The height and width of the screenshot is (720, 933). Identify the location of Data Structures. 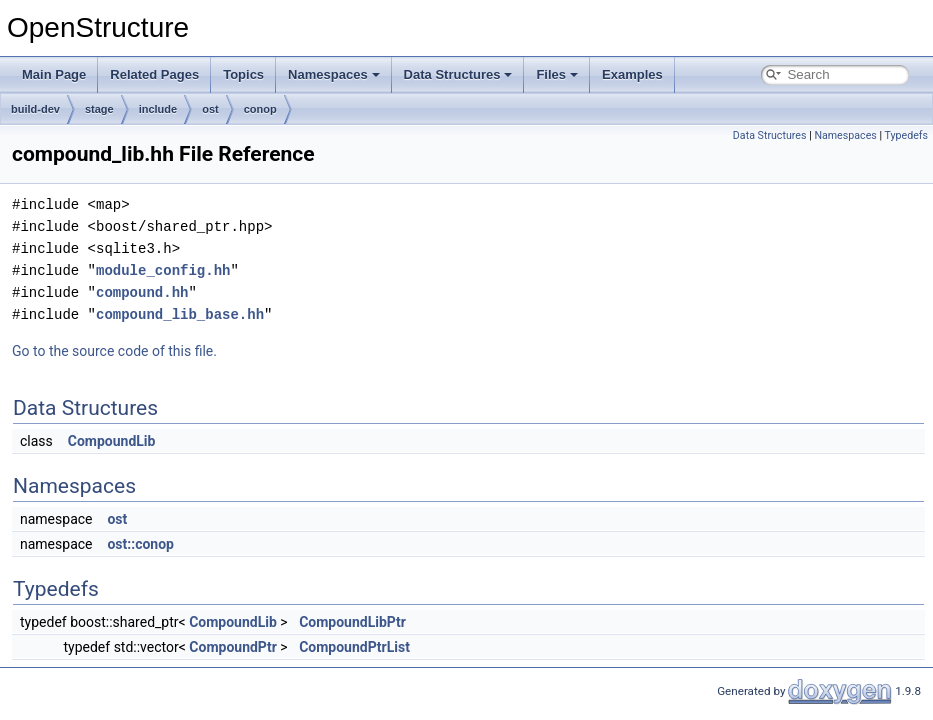
(458, 74).